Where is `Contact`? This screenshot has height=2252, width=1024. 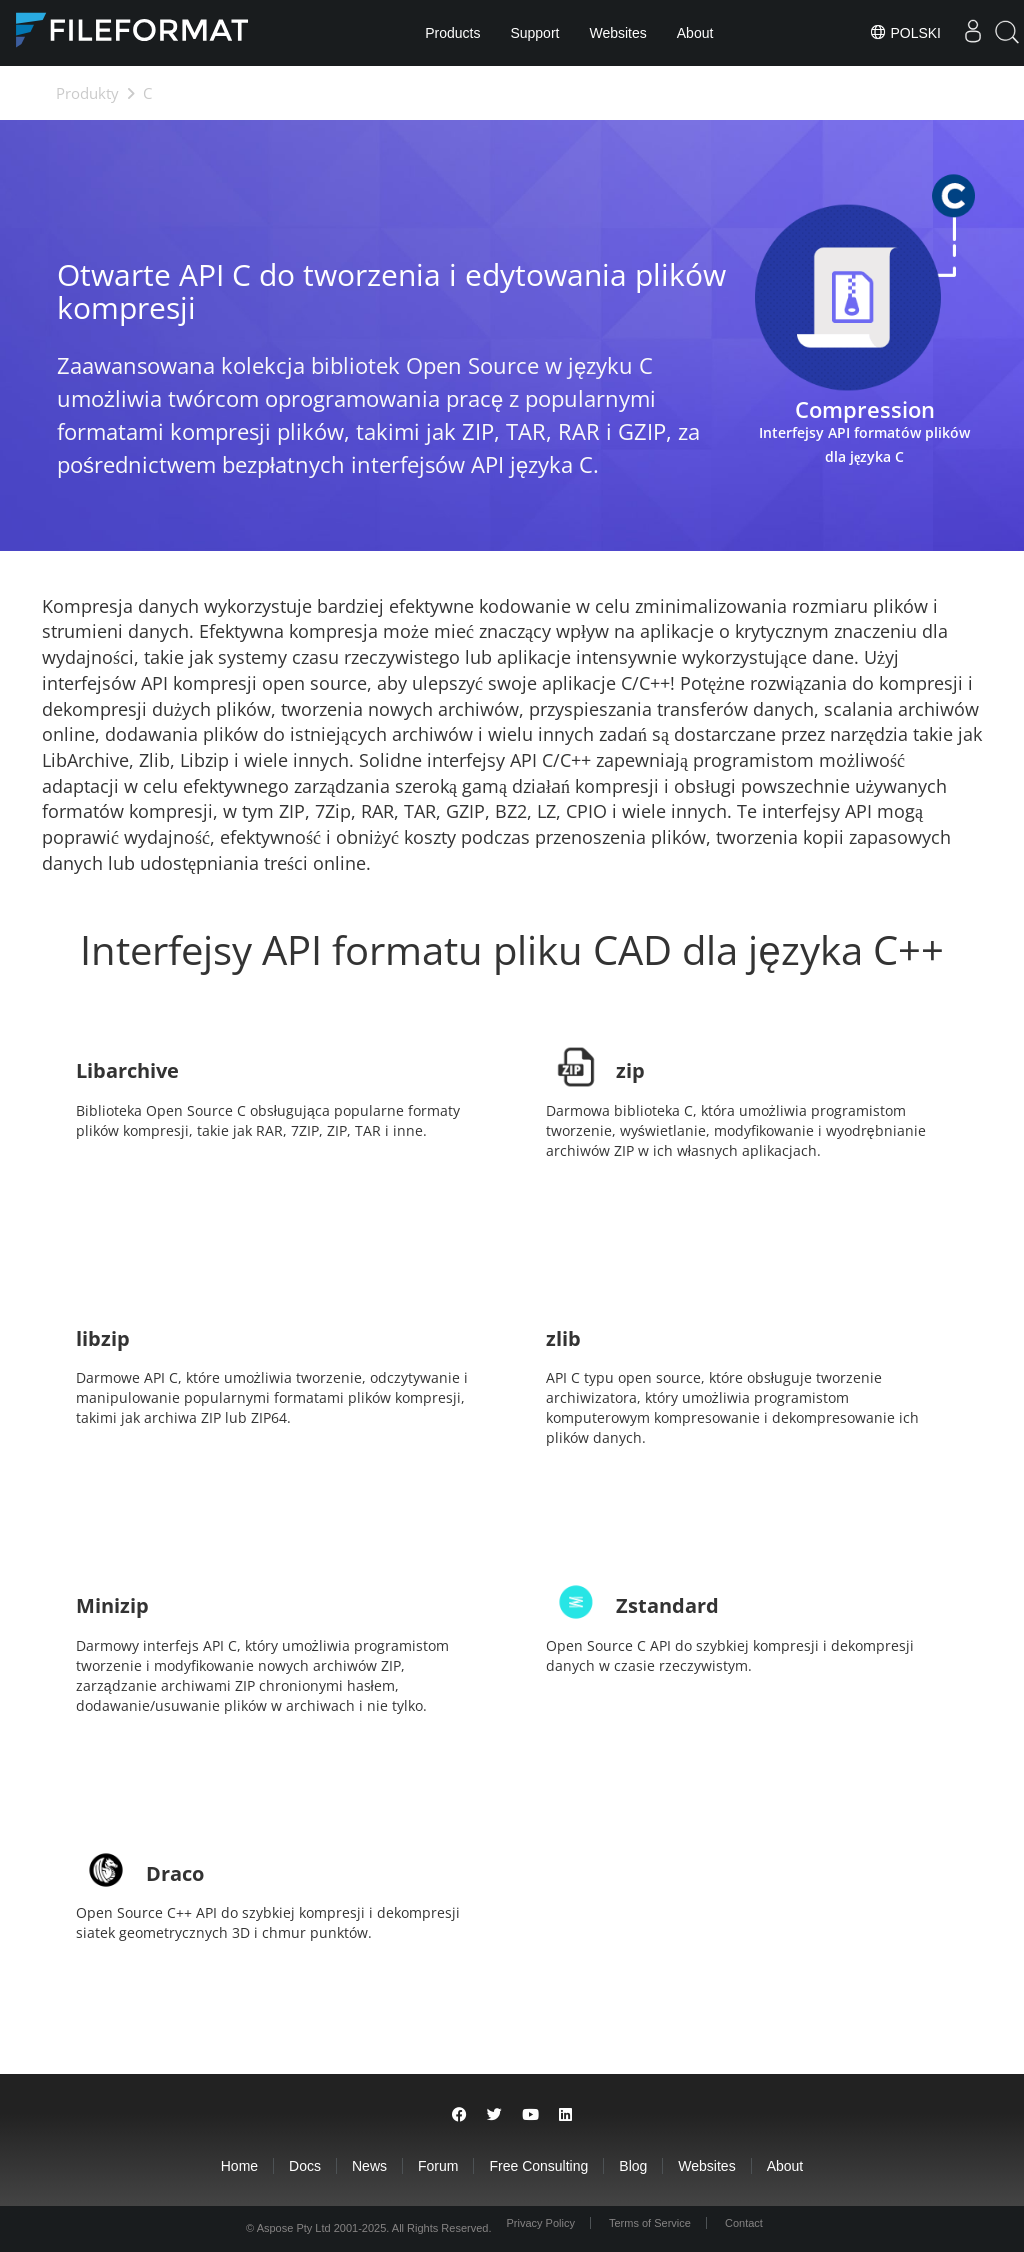
Contact is located at coordinates (744, 2223).